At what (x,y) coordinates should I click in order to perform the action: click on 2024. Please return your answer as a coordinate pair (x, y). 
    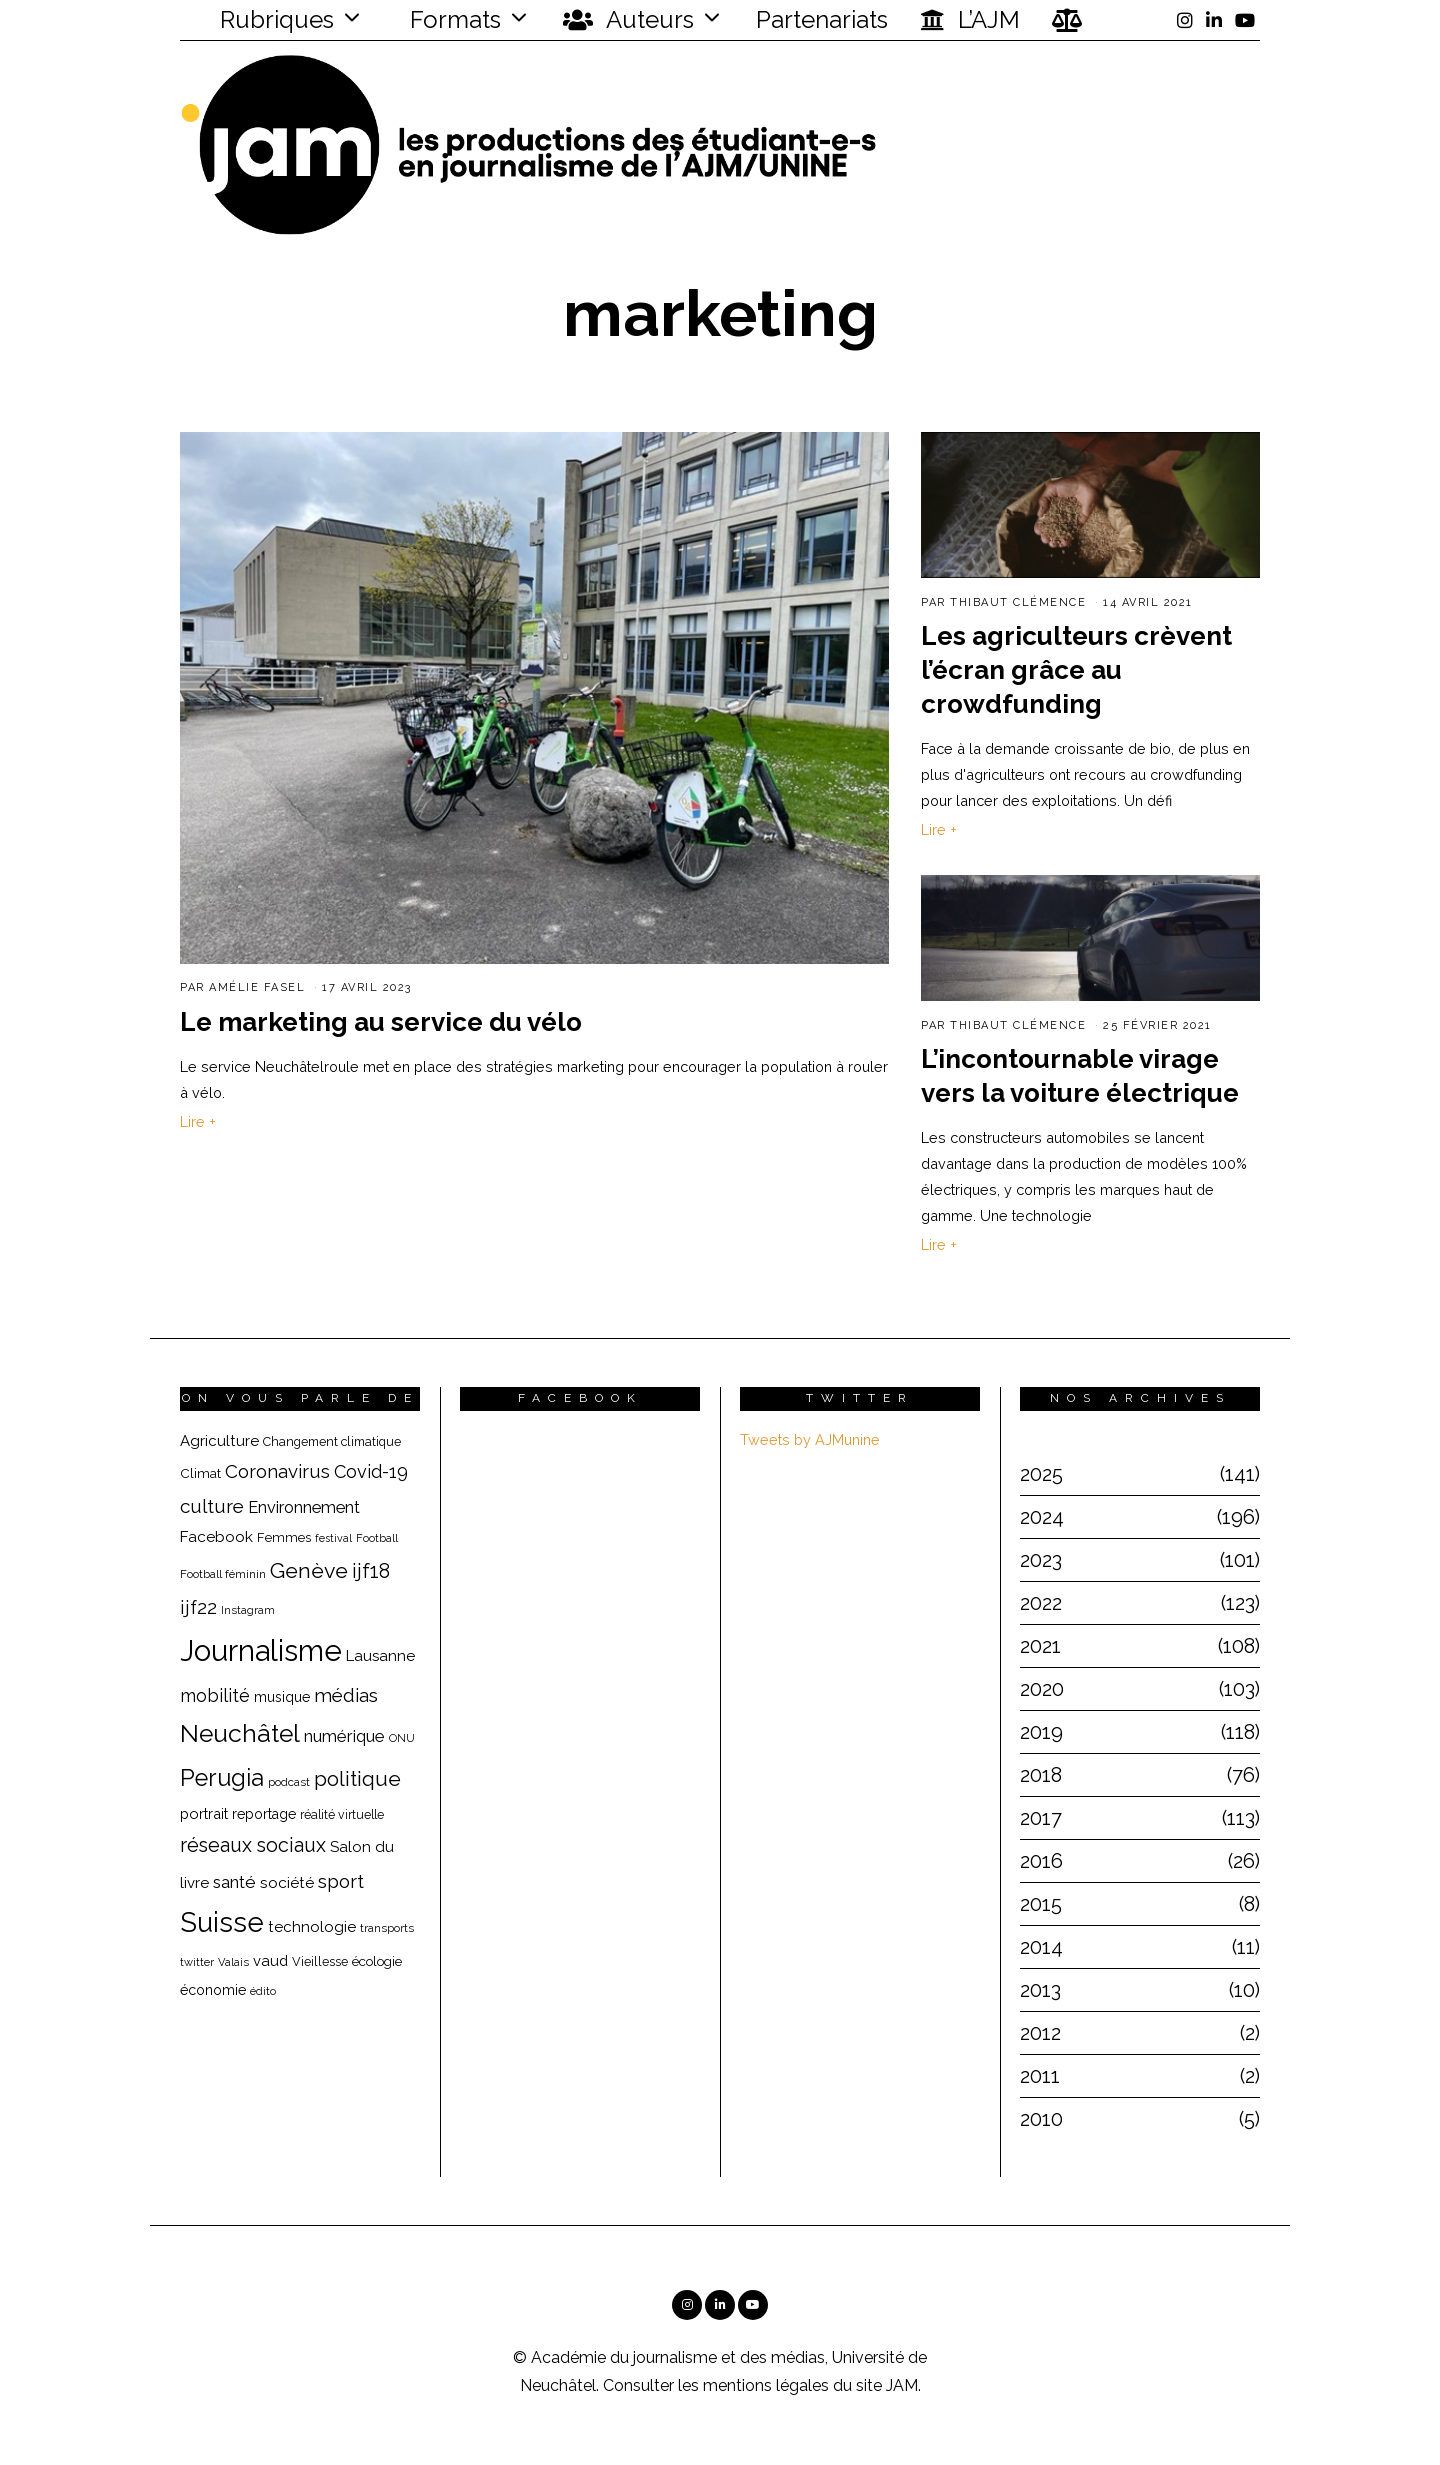
    Looking at the image, I should click on (1042, 1517).